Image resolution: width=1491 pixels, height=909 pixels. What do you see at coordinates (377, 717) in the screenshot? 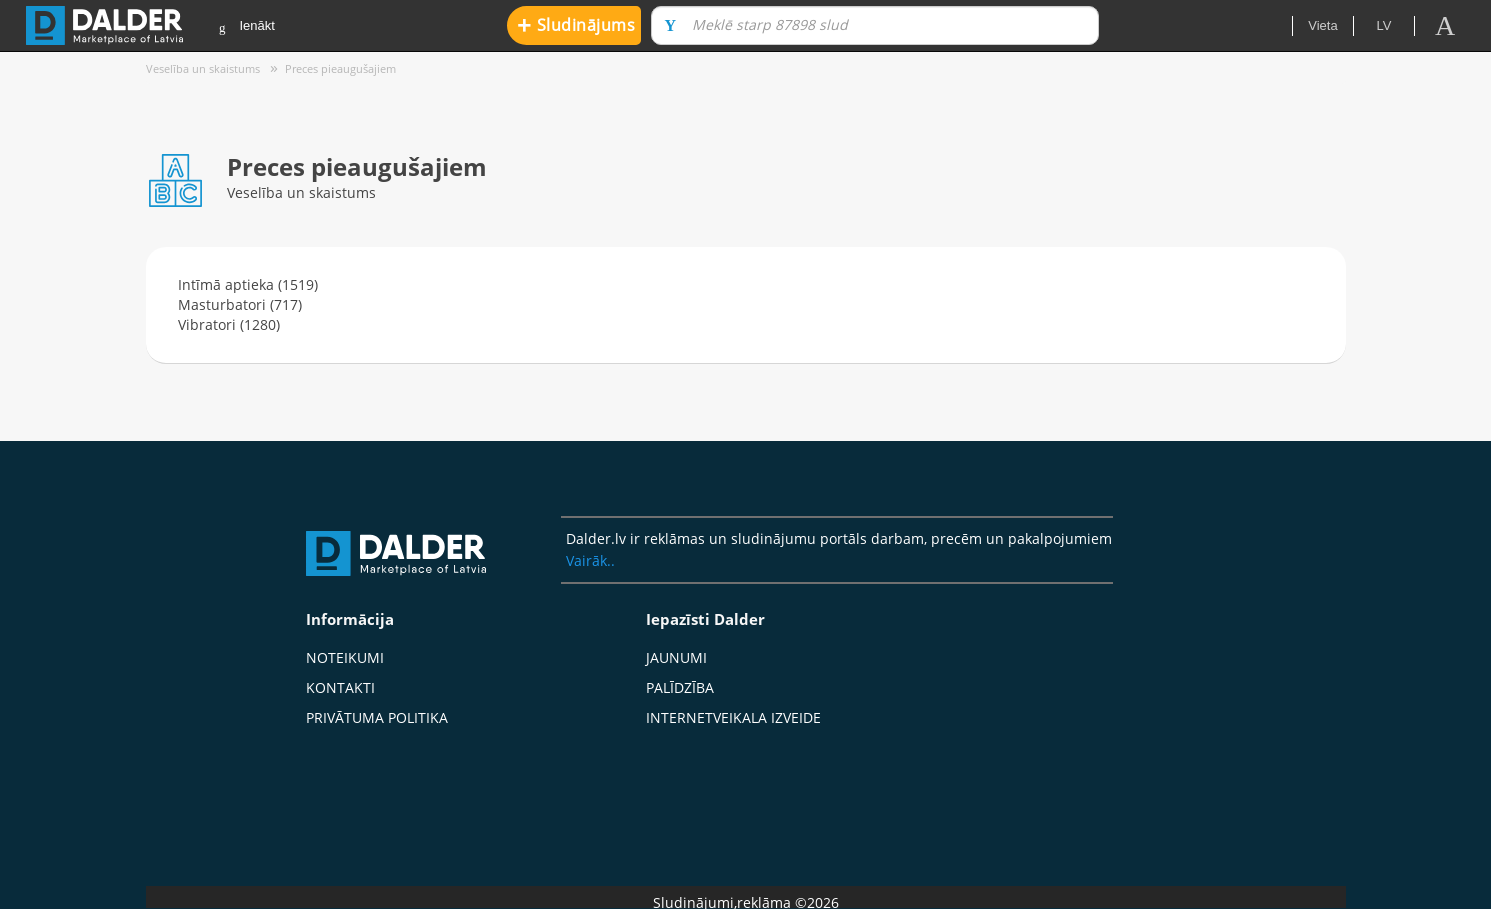
I see `Privātuma politika` at bounding box center [377, 717].